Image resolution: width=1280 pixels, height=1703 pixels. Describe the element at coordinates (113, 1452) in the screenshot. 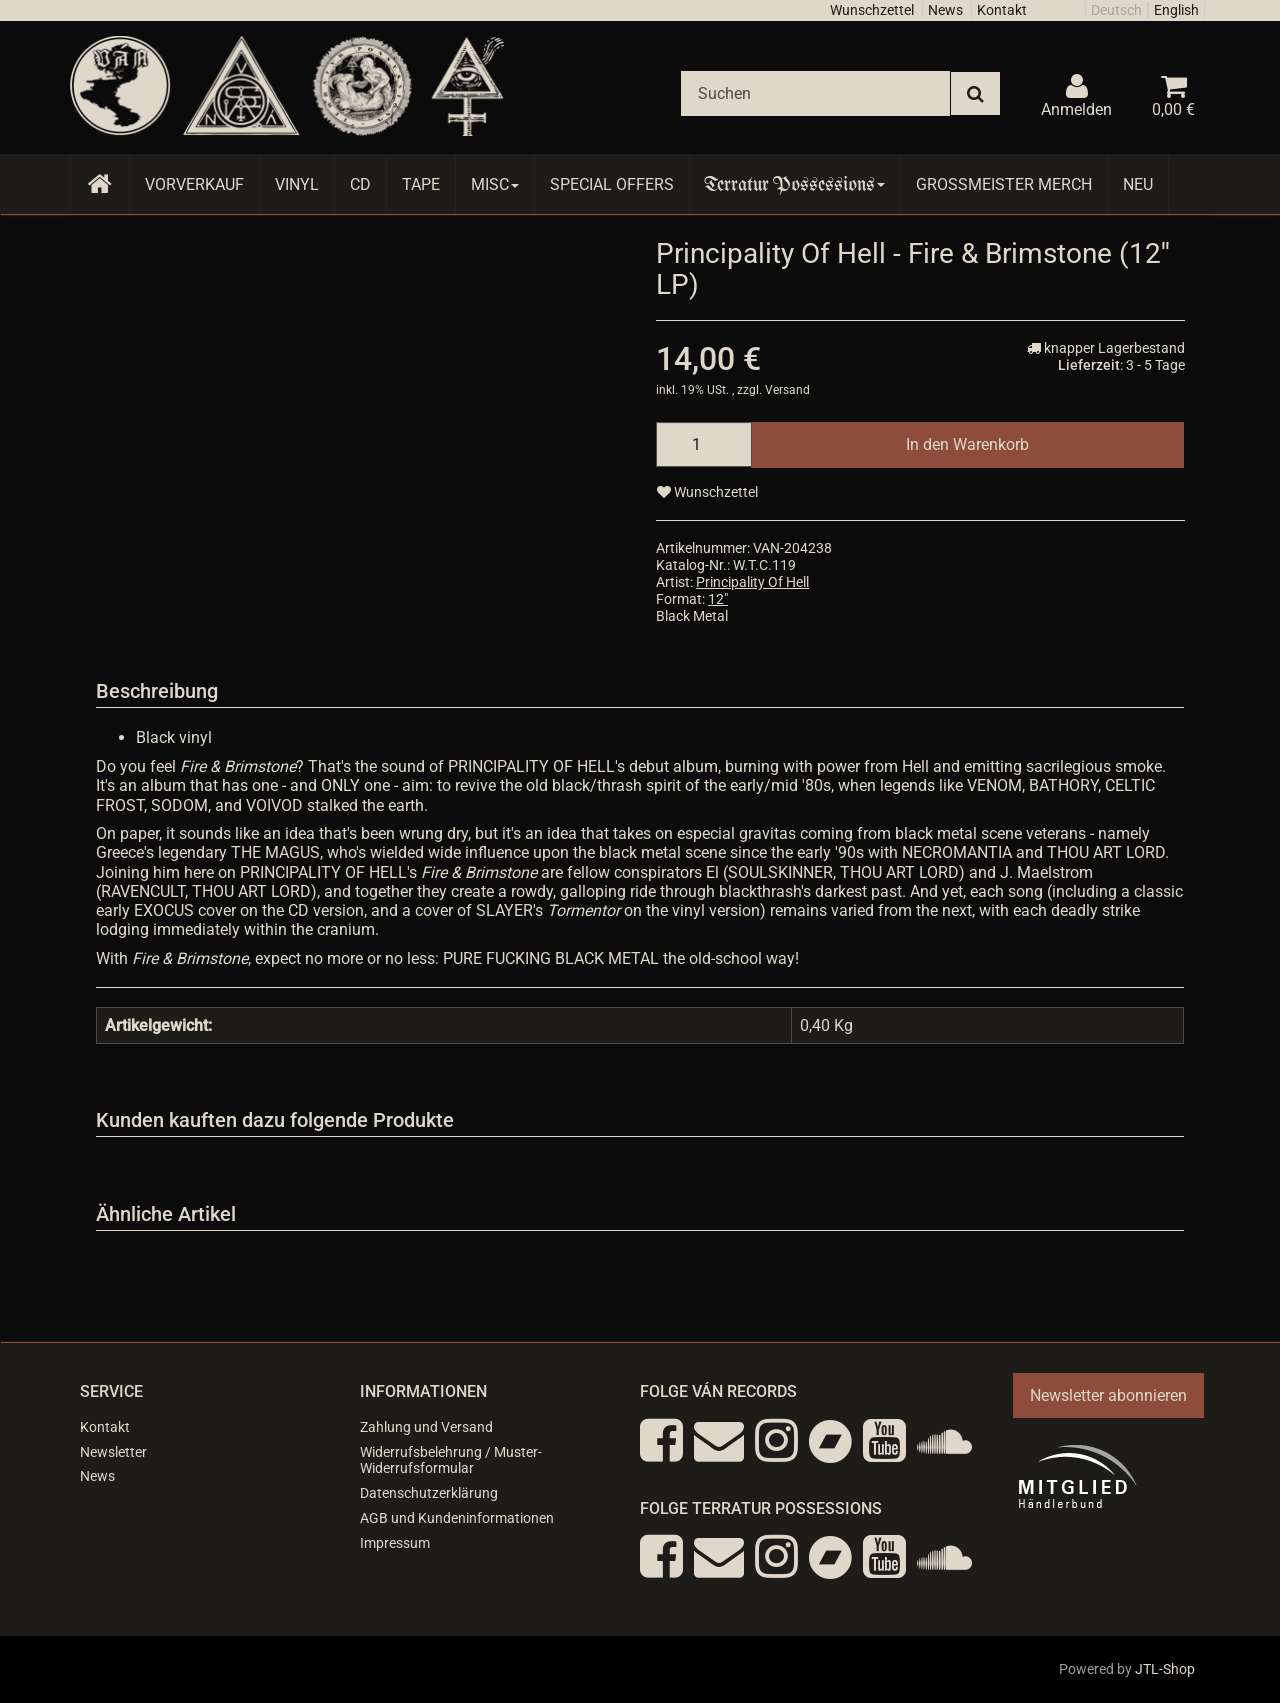

I see `Newsletter` at that location.